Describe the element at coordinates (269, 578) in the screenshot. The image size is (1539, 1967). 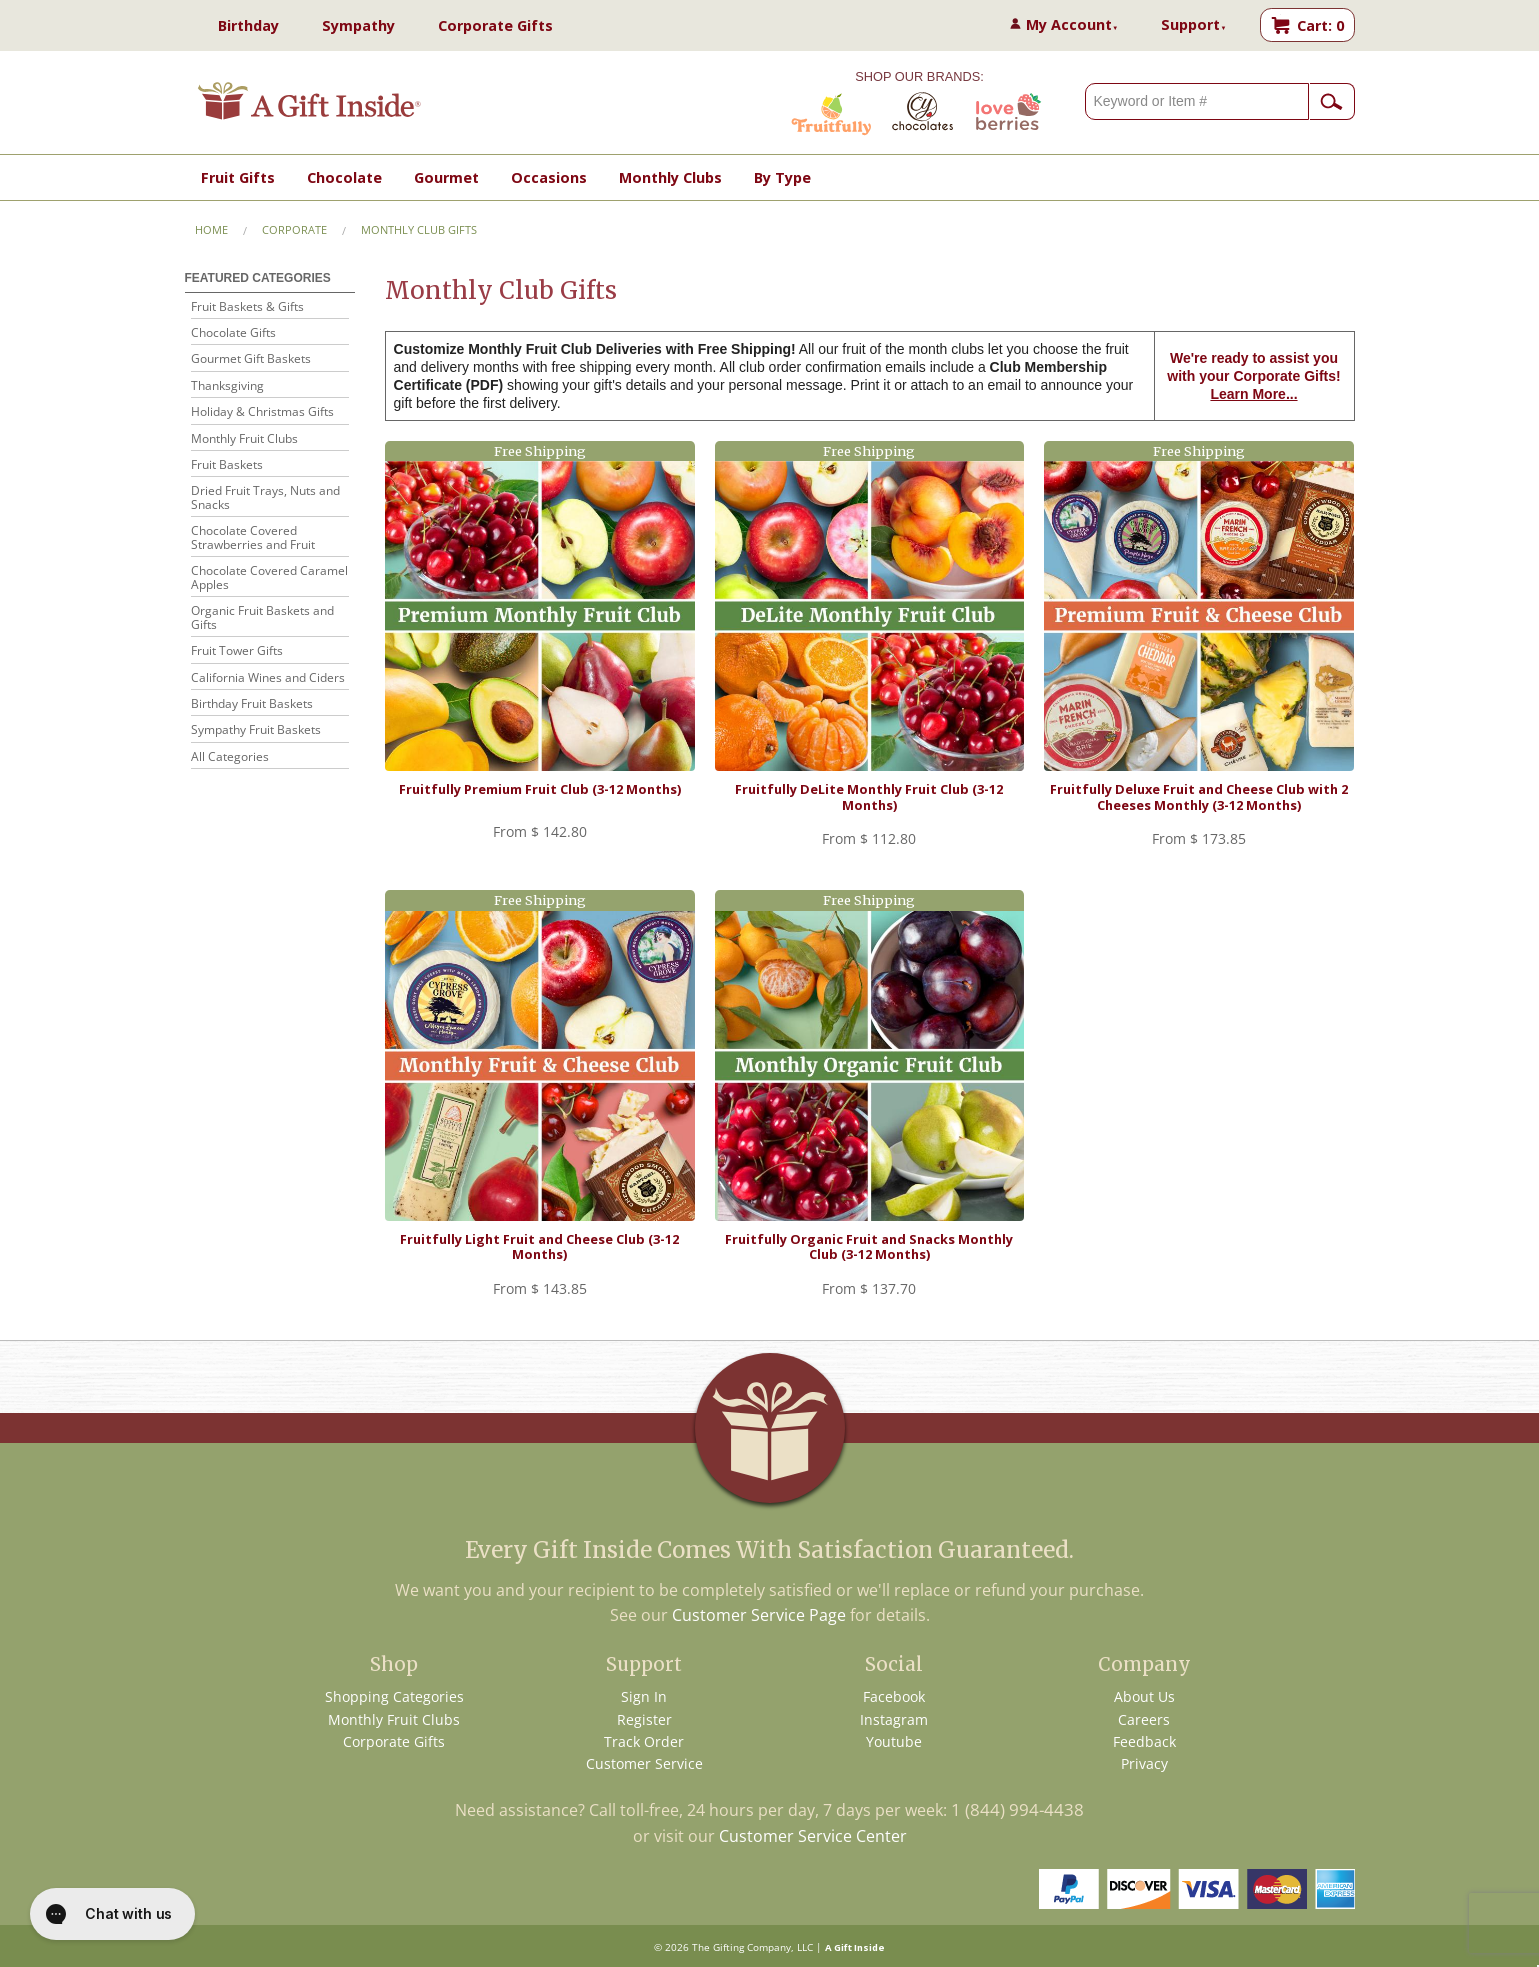
I see `Chocolate Covered Caramel Apples` at that location.